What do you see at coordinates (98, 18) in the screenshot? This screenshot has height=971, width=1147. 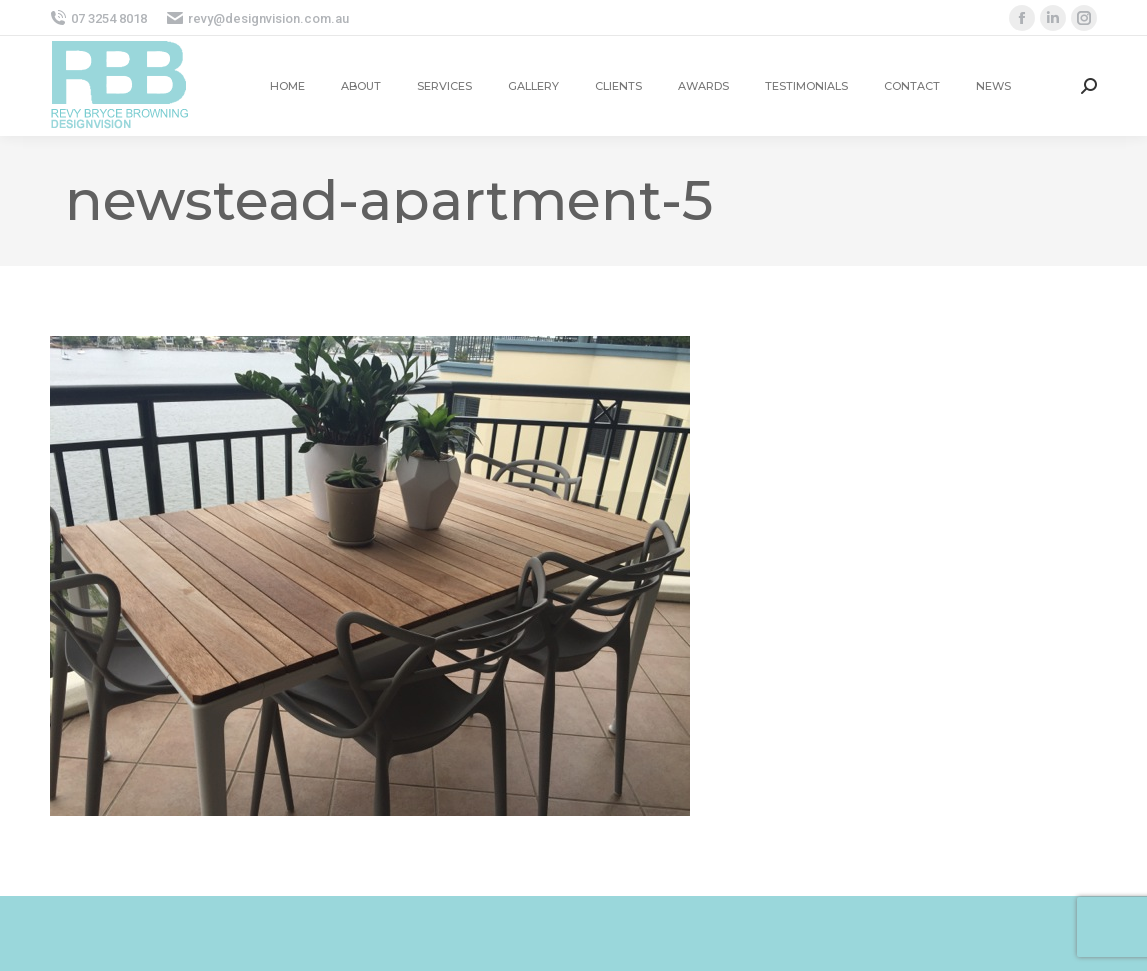 I see `07 3254 8018` at bounding box center [98, 18].